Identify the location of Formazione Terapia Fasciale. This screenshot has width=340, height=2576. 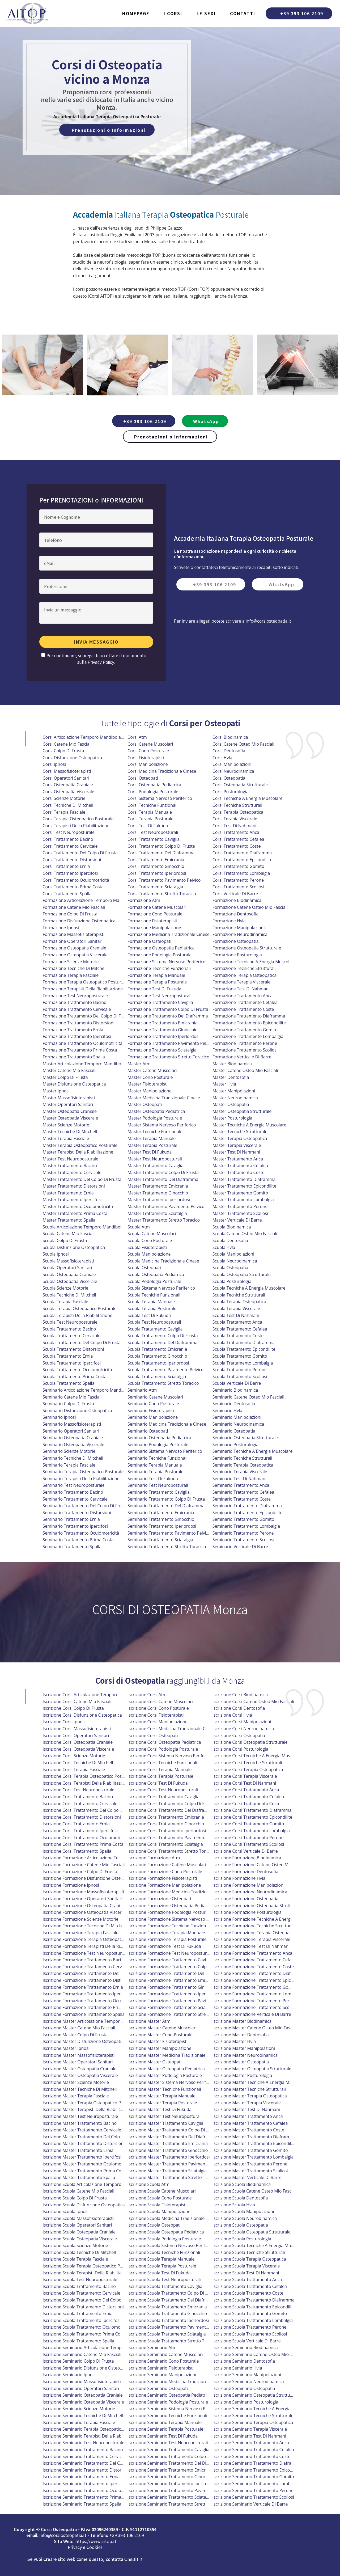
(71, 975).